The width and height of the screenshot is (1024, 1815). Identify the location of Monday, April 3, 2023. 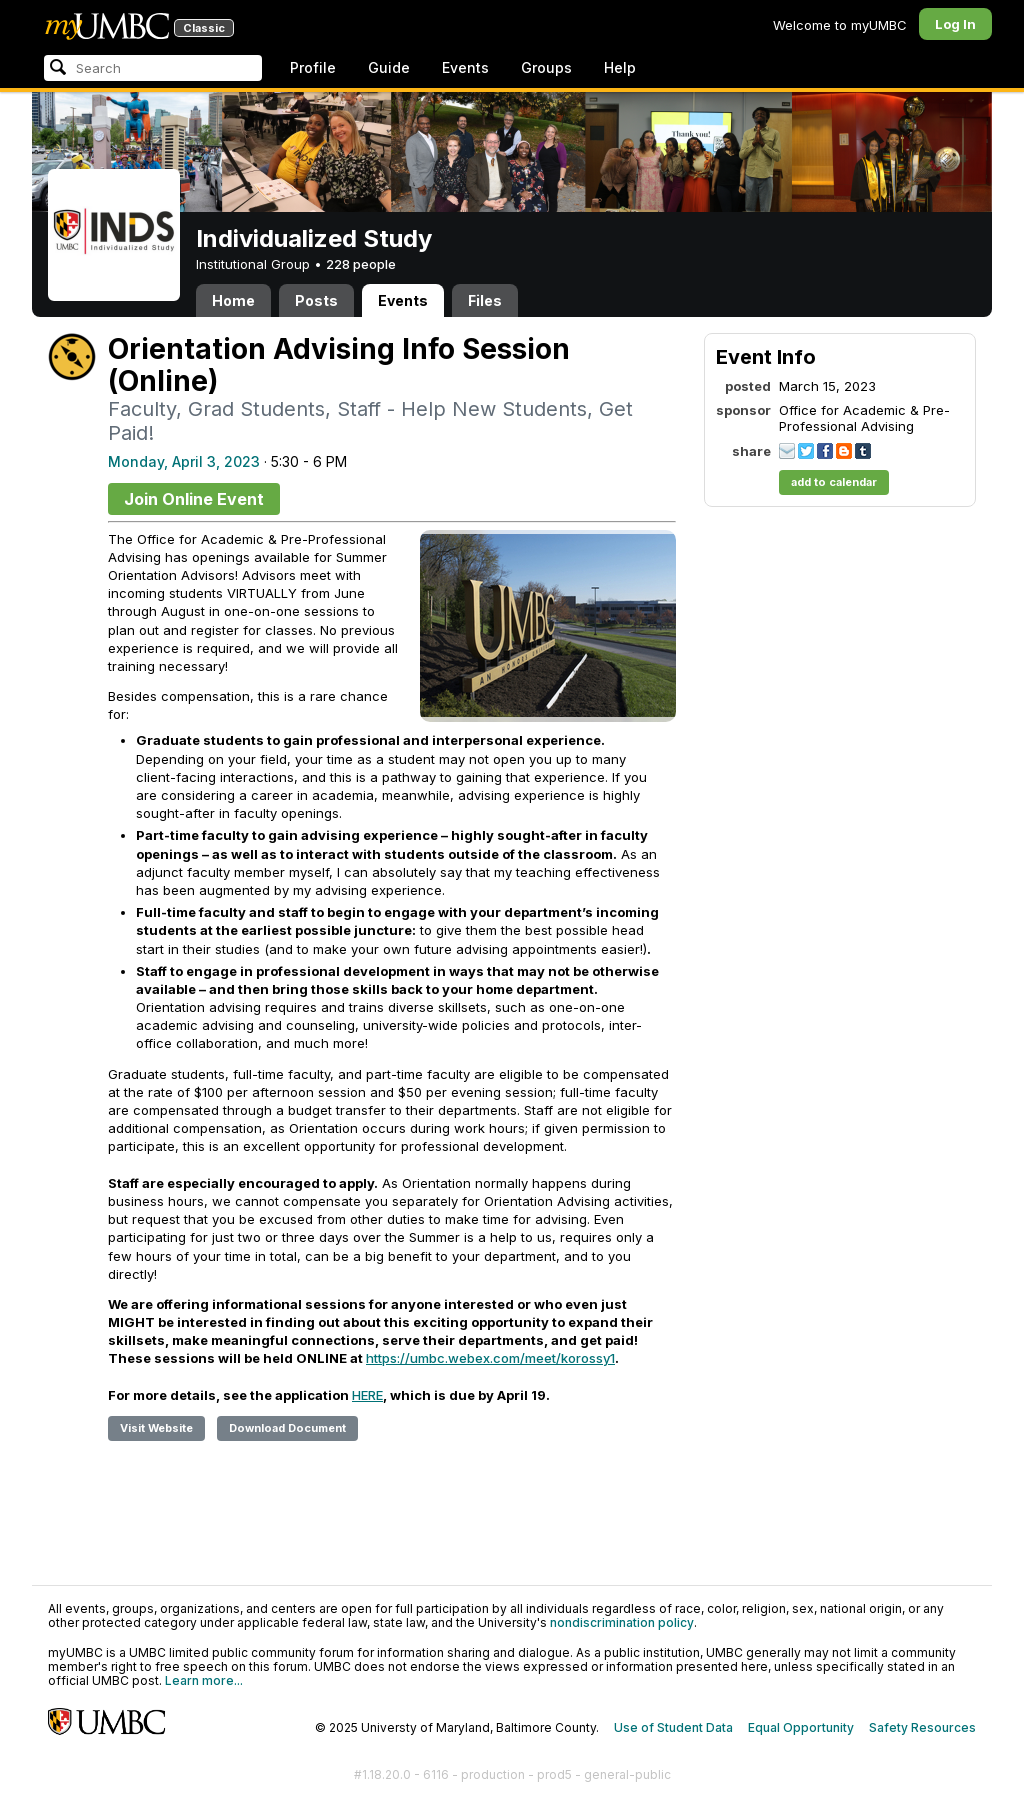
(184, 461).